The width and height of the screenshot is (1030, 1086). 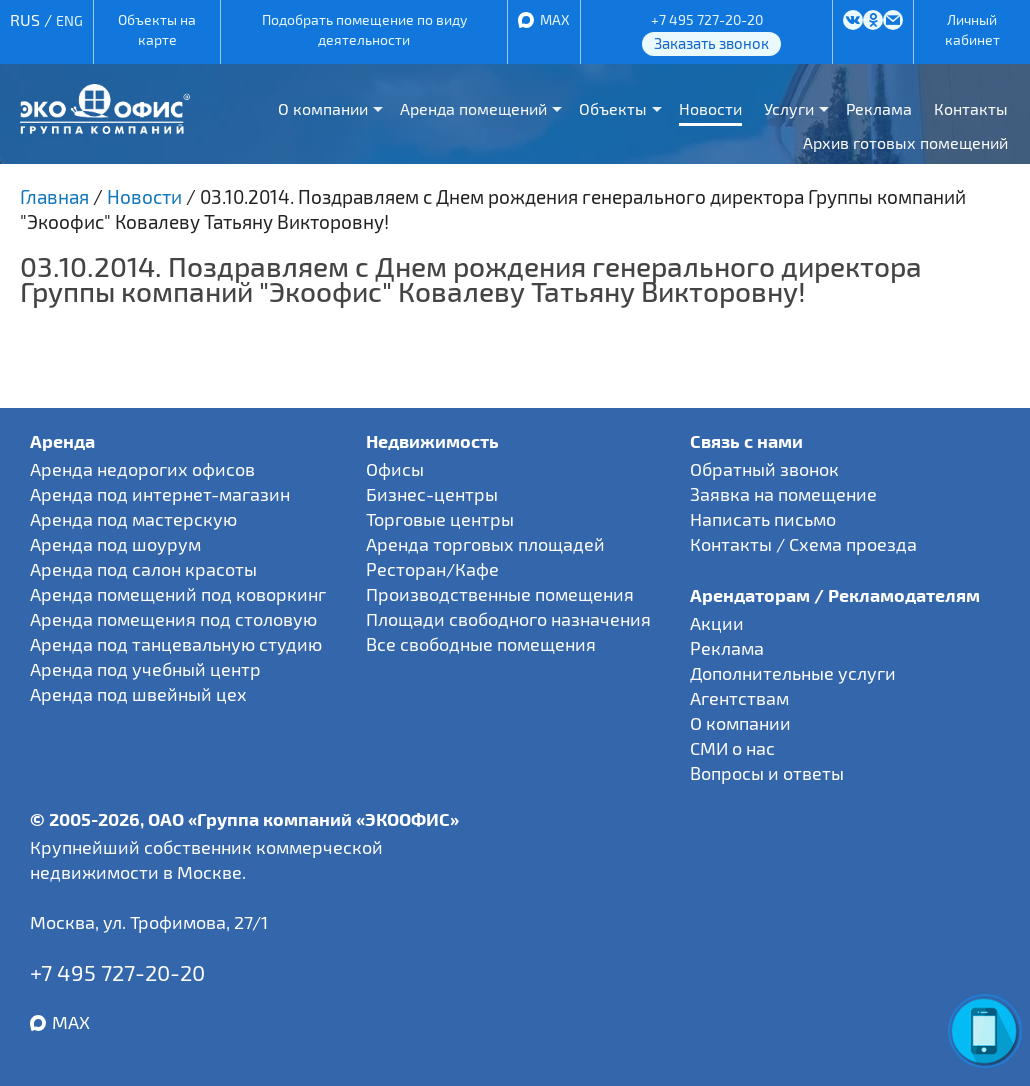 I want to click on Подобрать помещение по виду деятельности, so click(x=364, y=29).